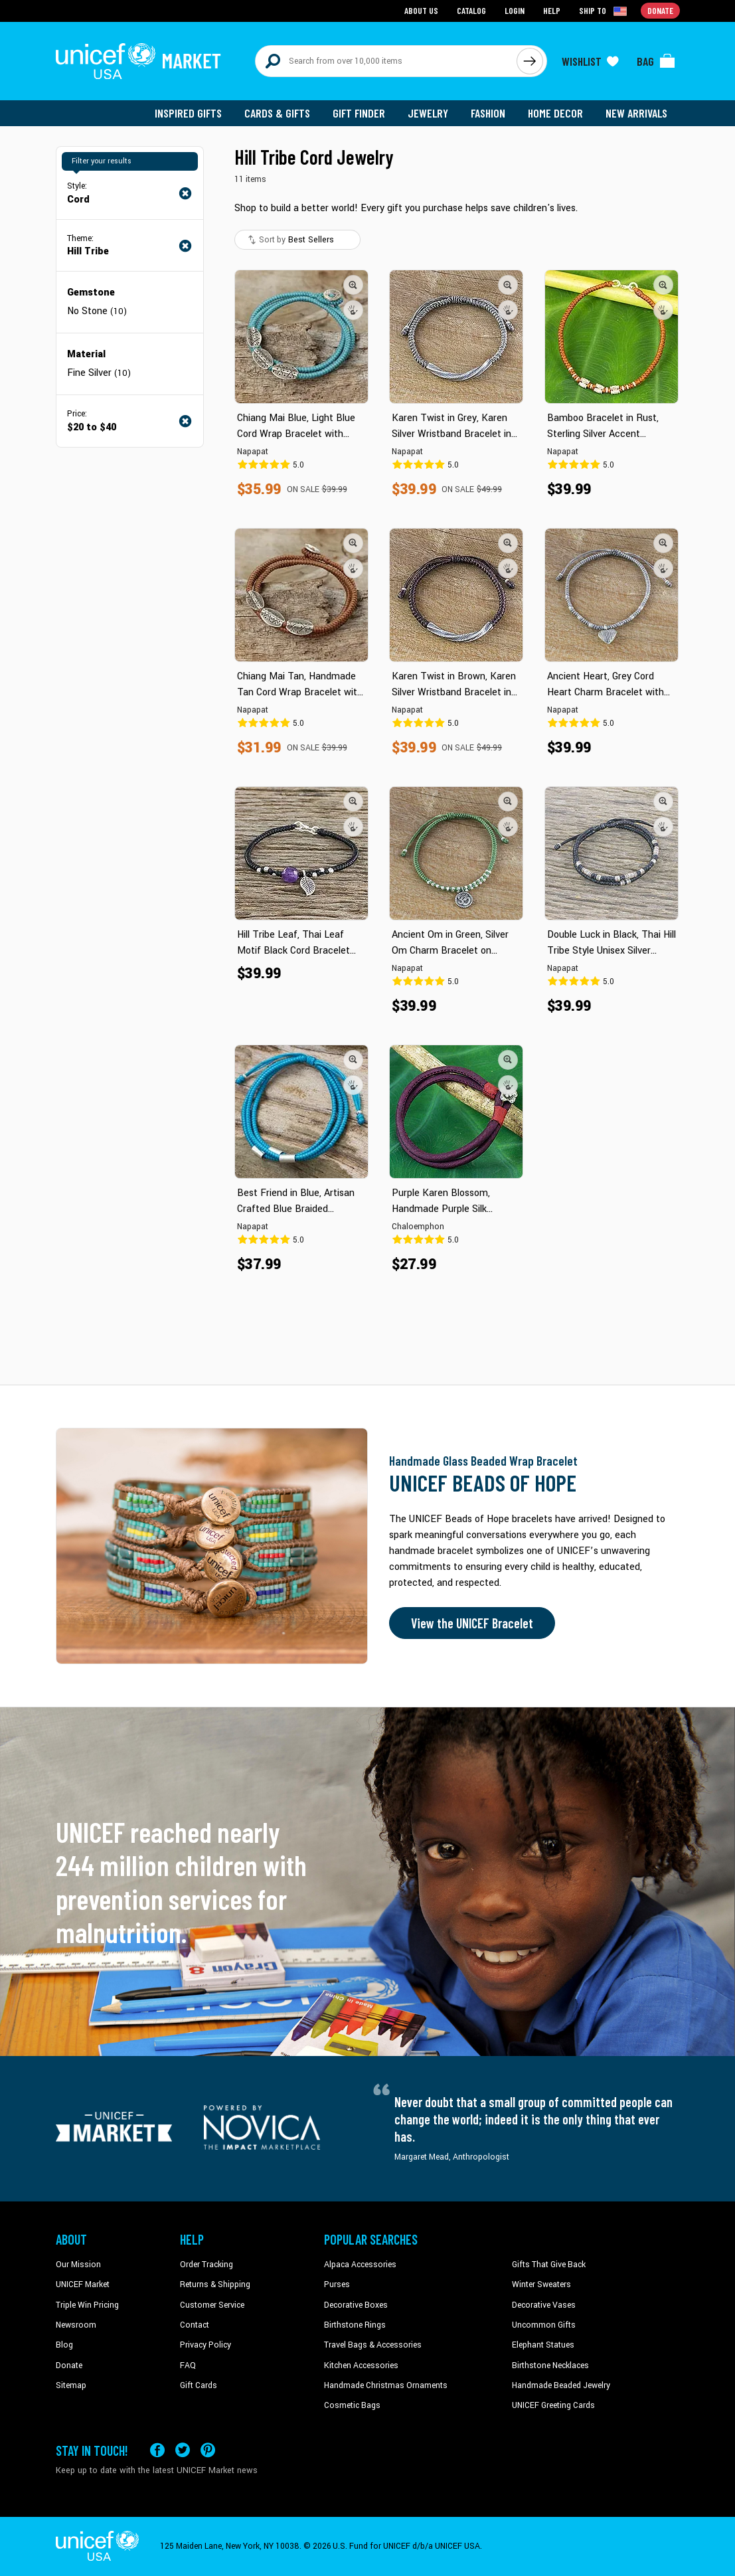 This screenshot has height=2576, width=735. Describe the element at coordinates (355, 2325) in the screenshot. I see `Birthstone Rings` at that location.